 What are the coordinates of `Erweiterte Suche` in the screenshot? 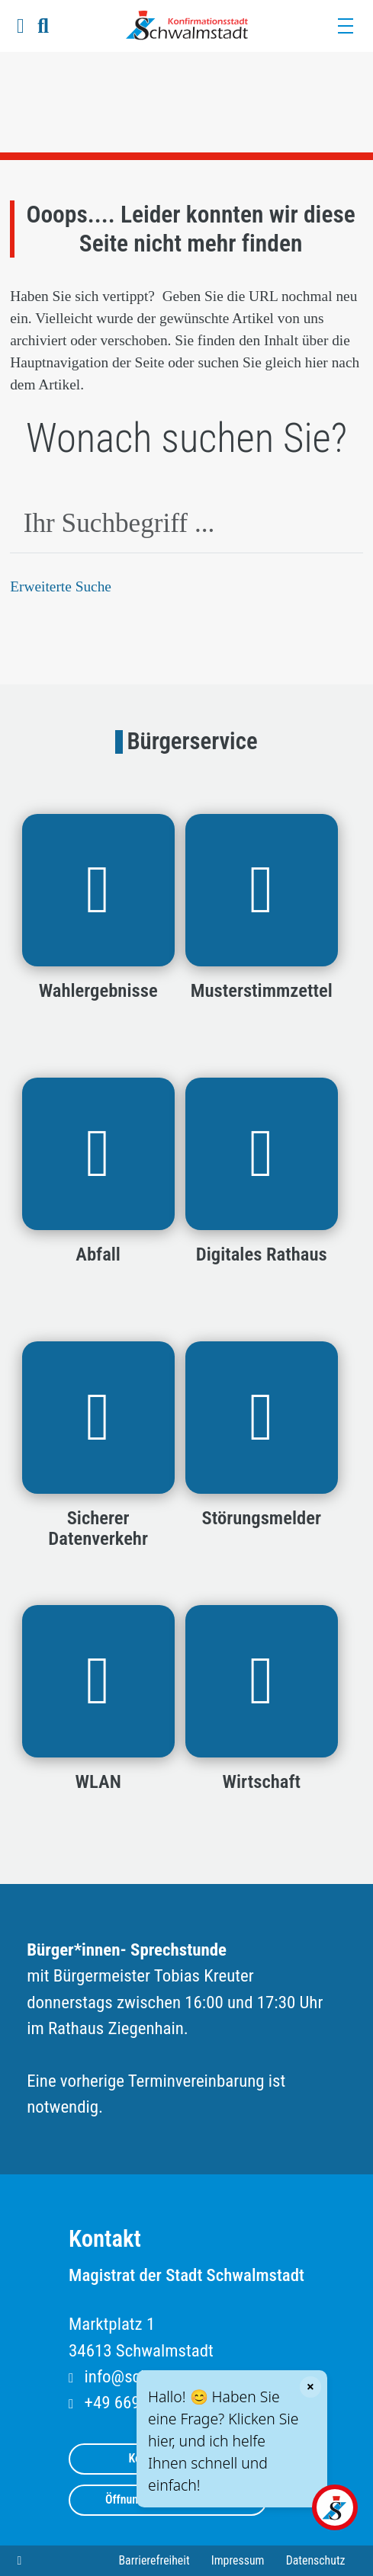 It's located at (60, 586).